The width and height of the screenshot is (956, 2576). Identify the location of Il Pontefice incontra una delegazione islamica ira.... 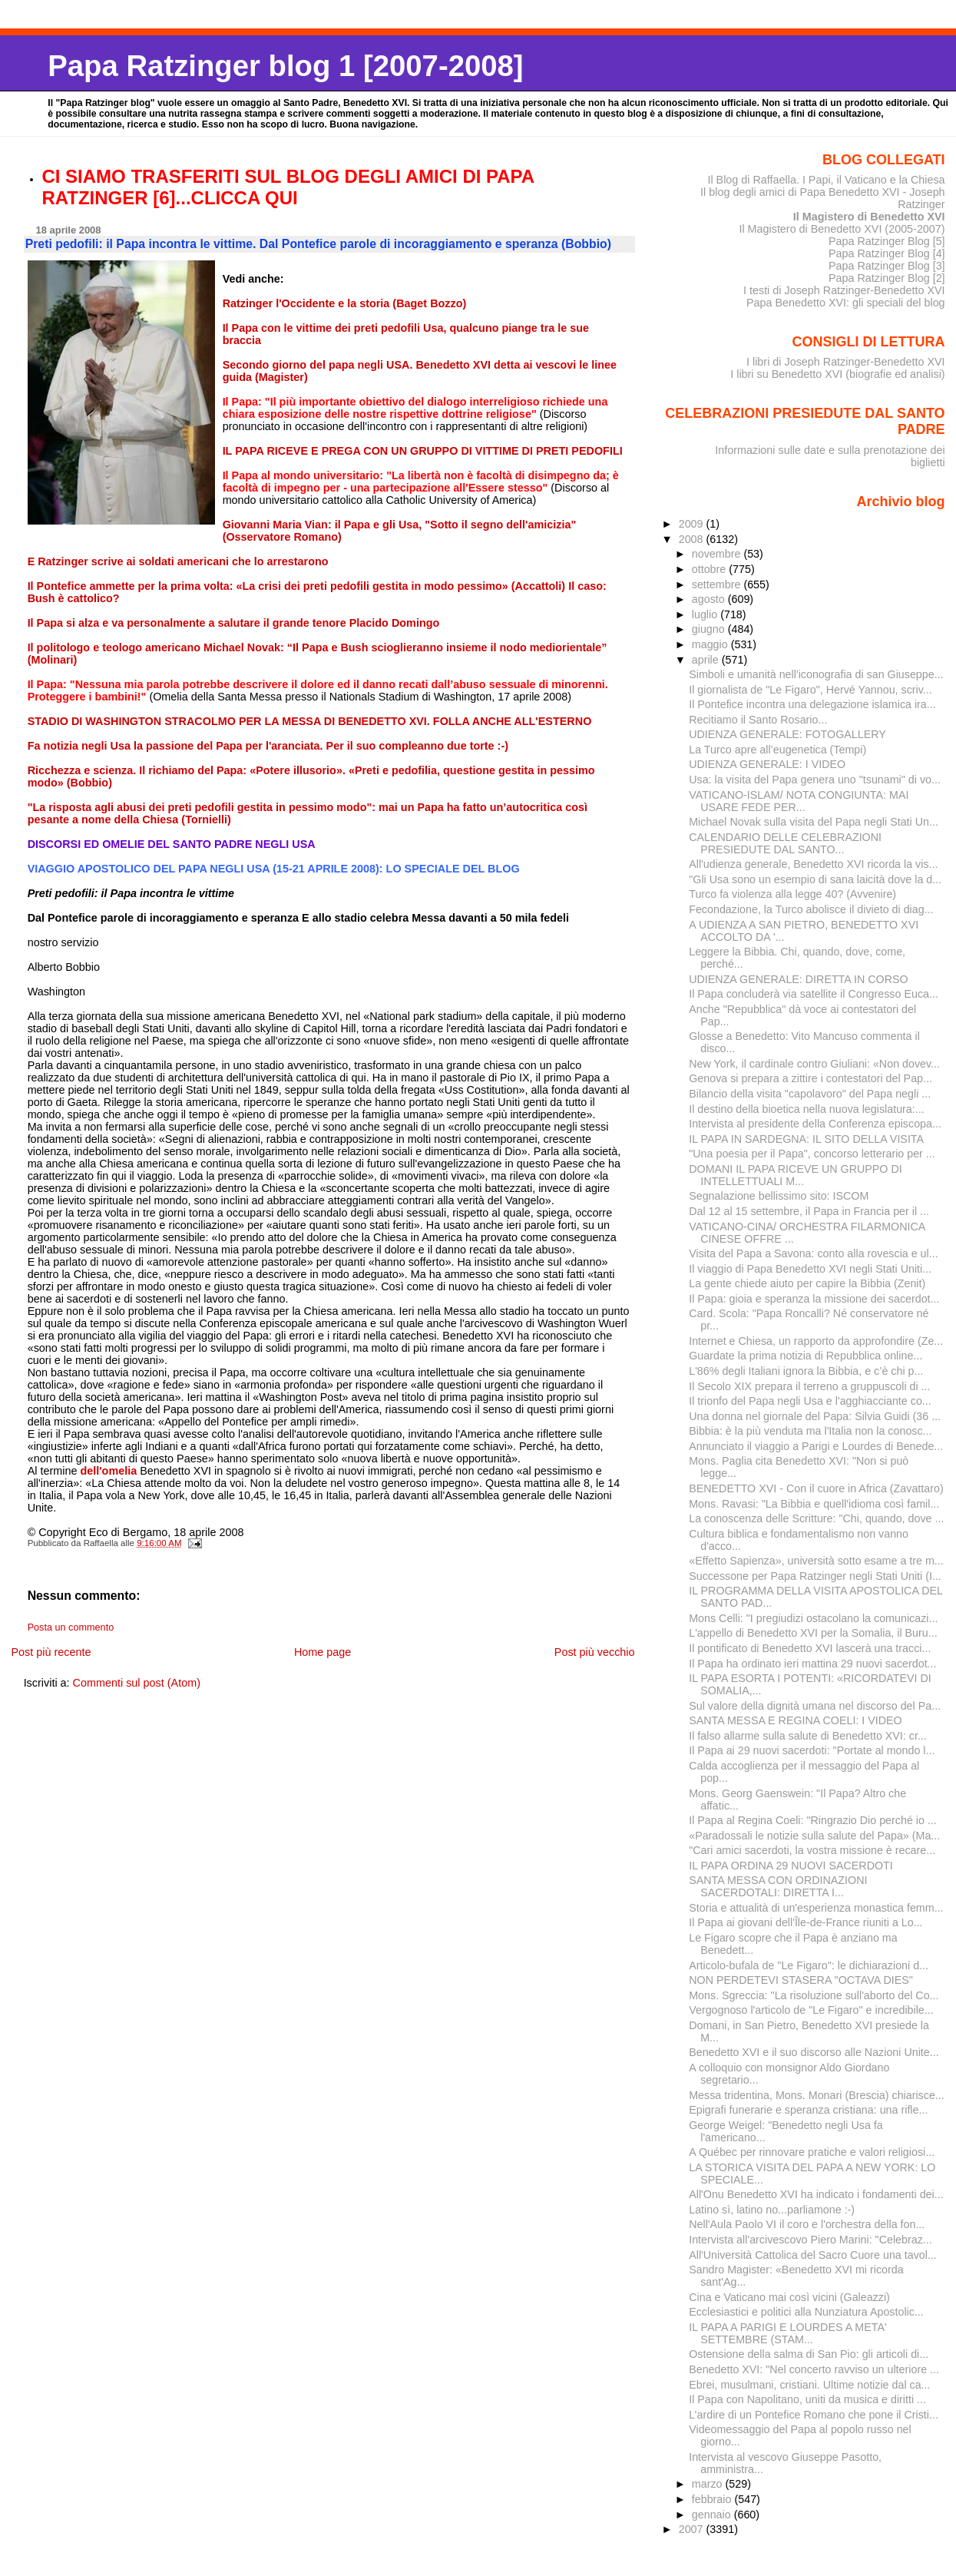
(812, 704).